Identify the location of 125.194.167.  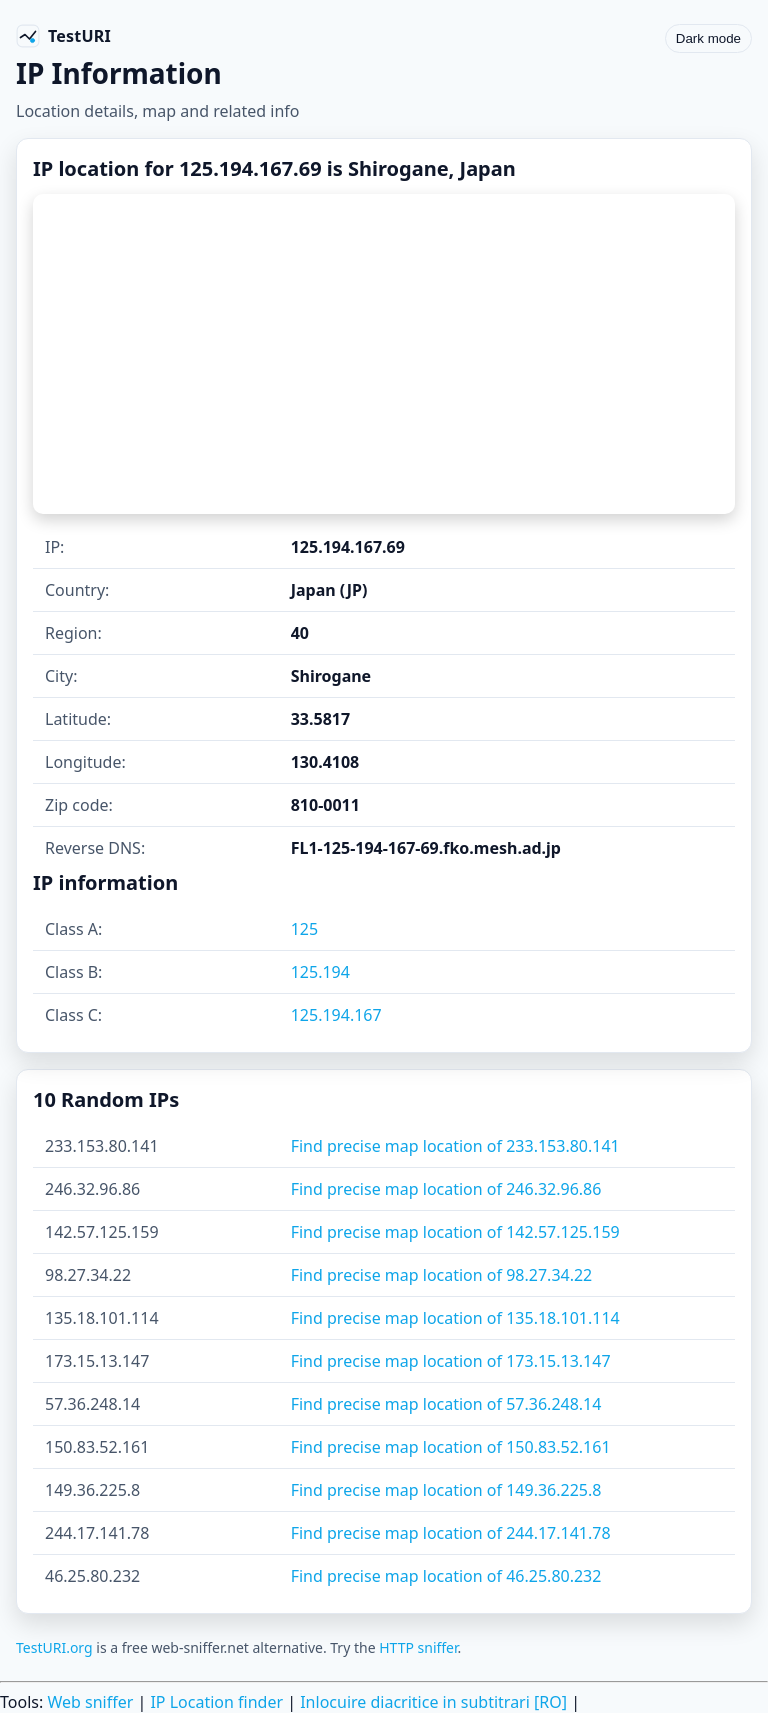
(336, 1015).